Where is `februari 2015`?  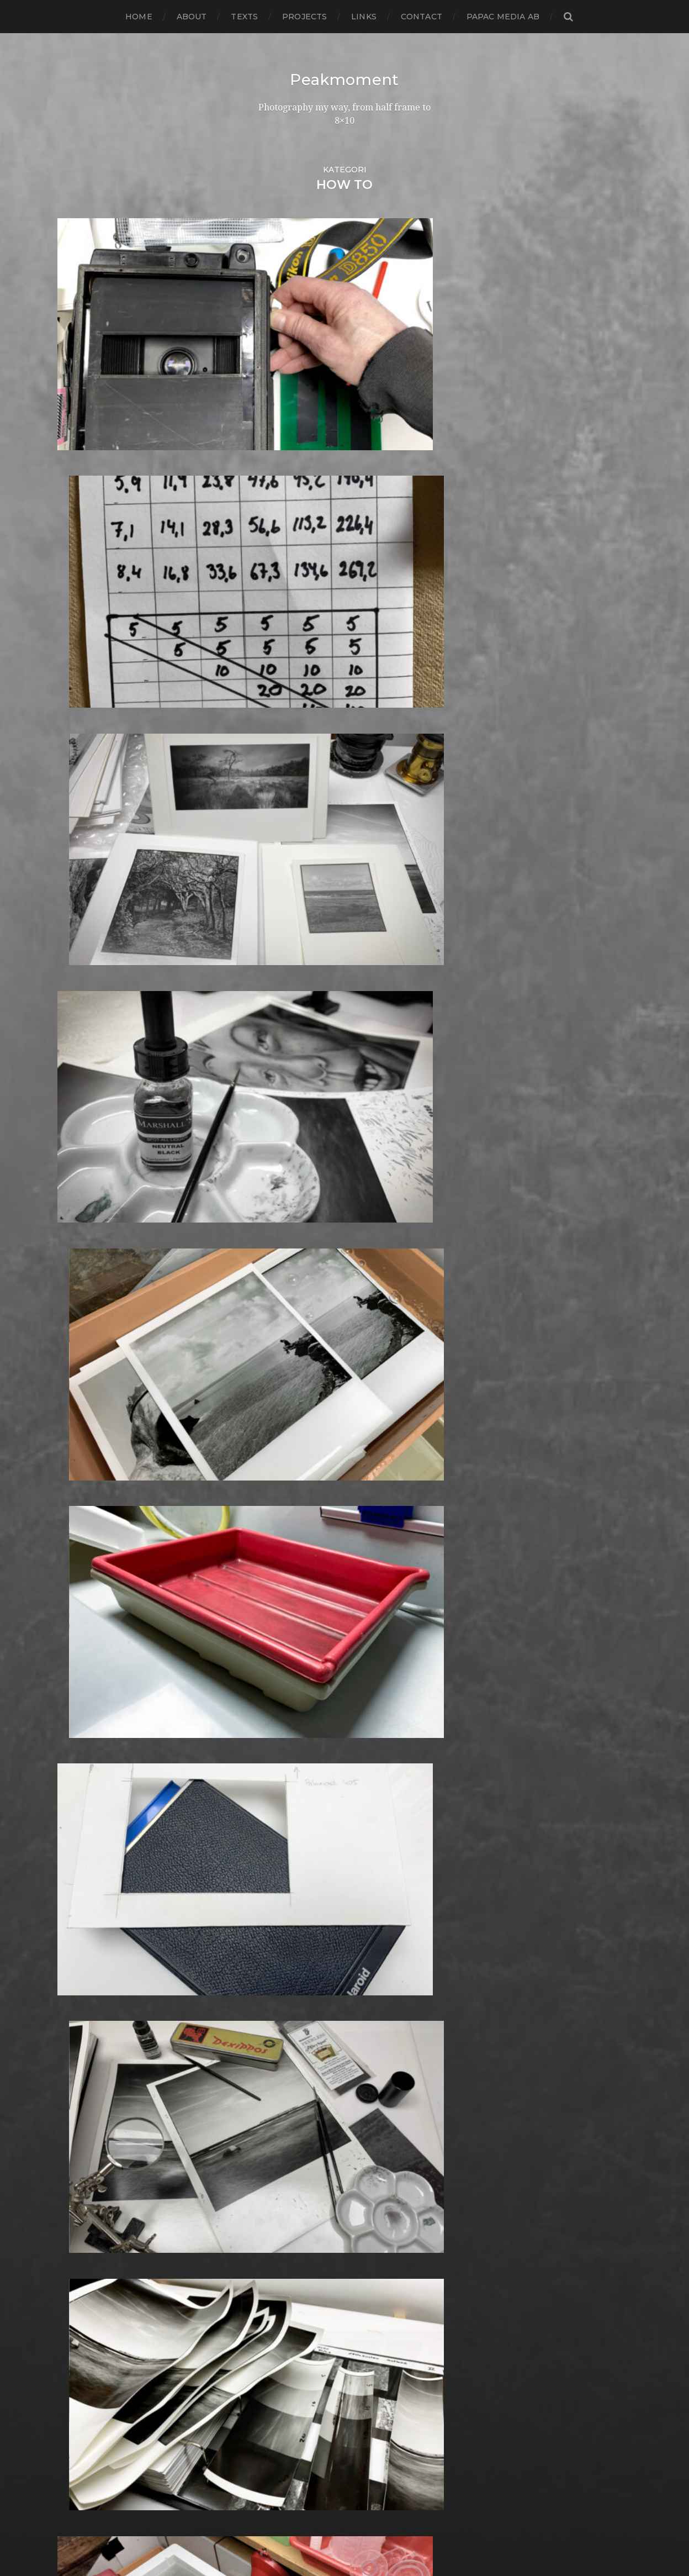
februari 2015 is located at coordinates (86, 1763).